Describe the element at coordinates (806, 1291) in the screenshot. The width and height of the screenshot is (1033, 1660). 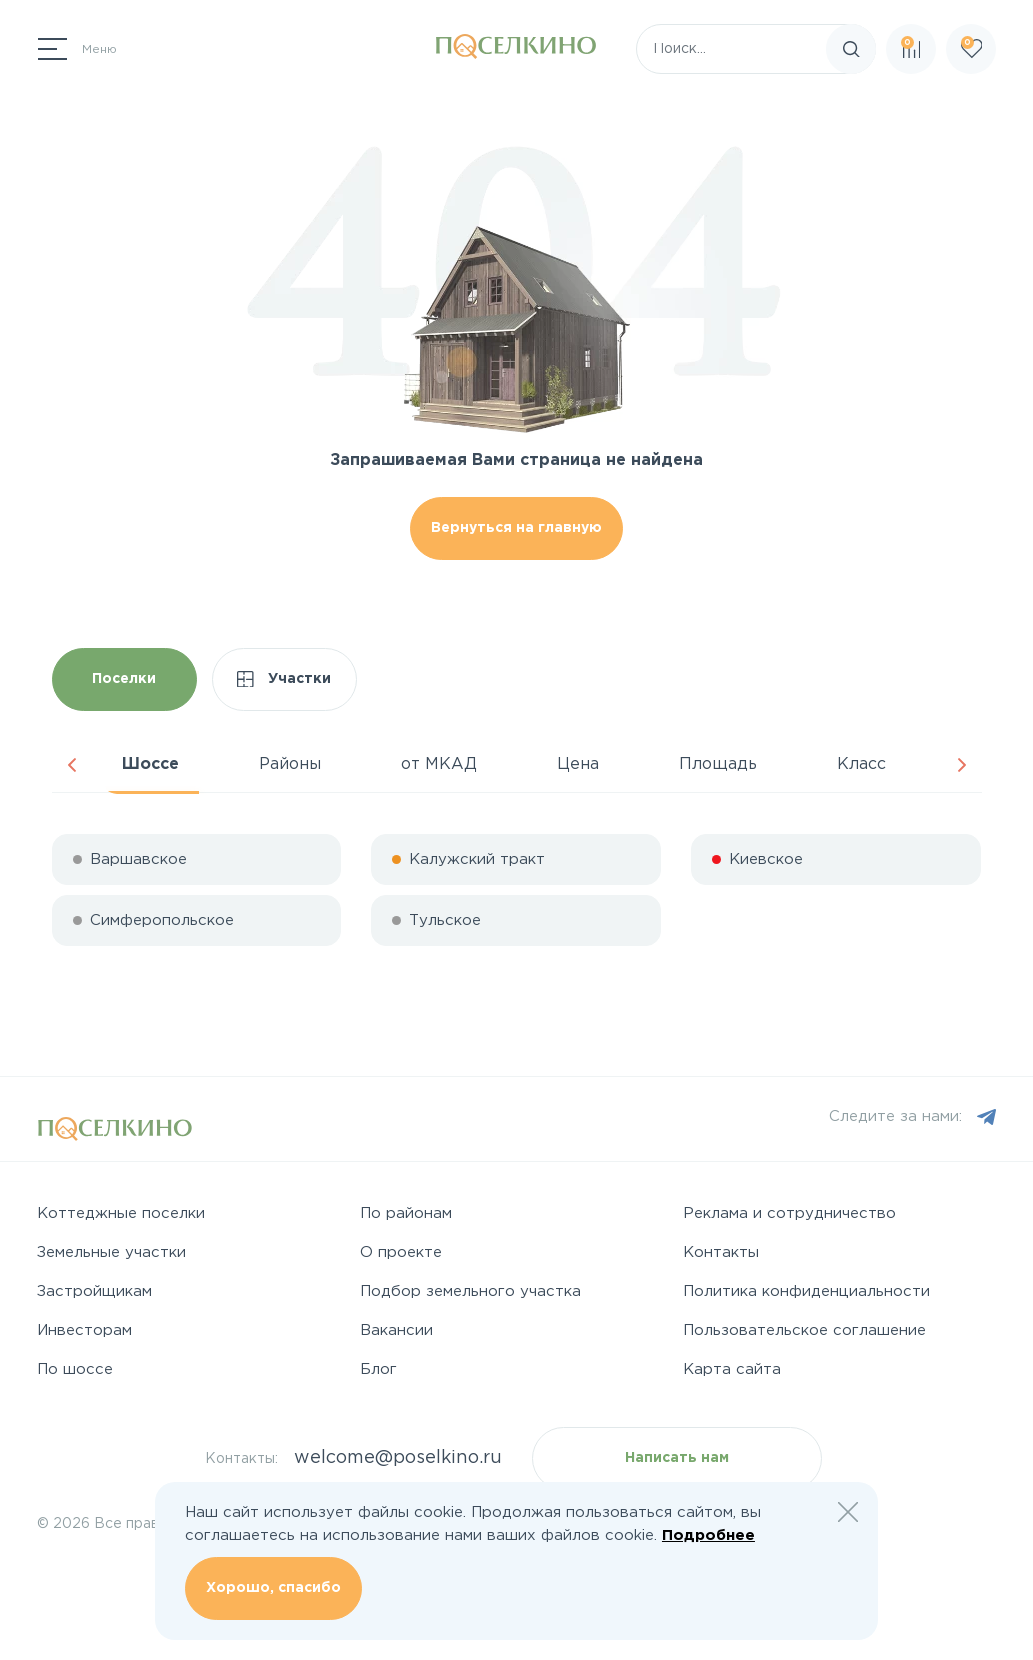
I see `Политика конфиденциальности` at that location.